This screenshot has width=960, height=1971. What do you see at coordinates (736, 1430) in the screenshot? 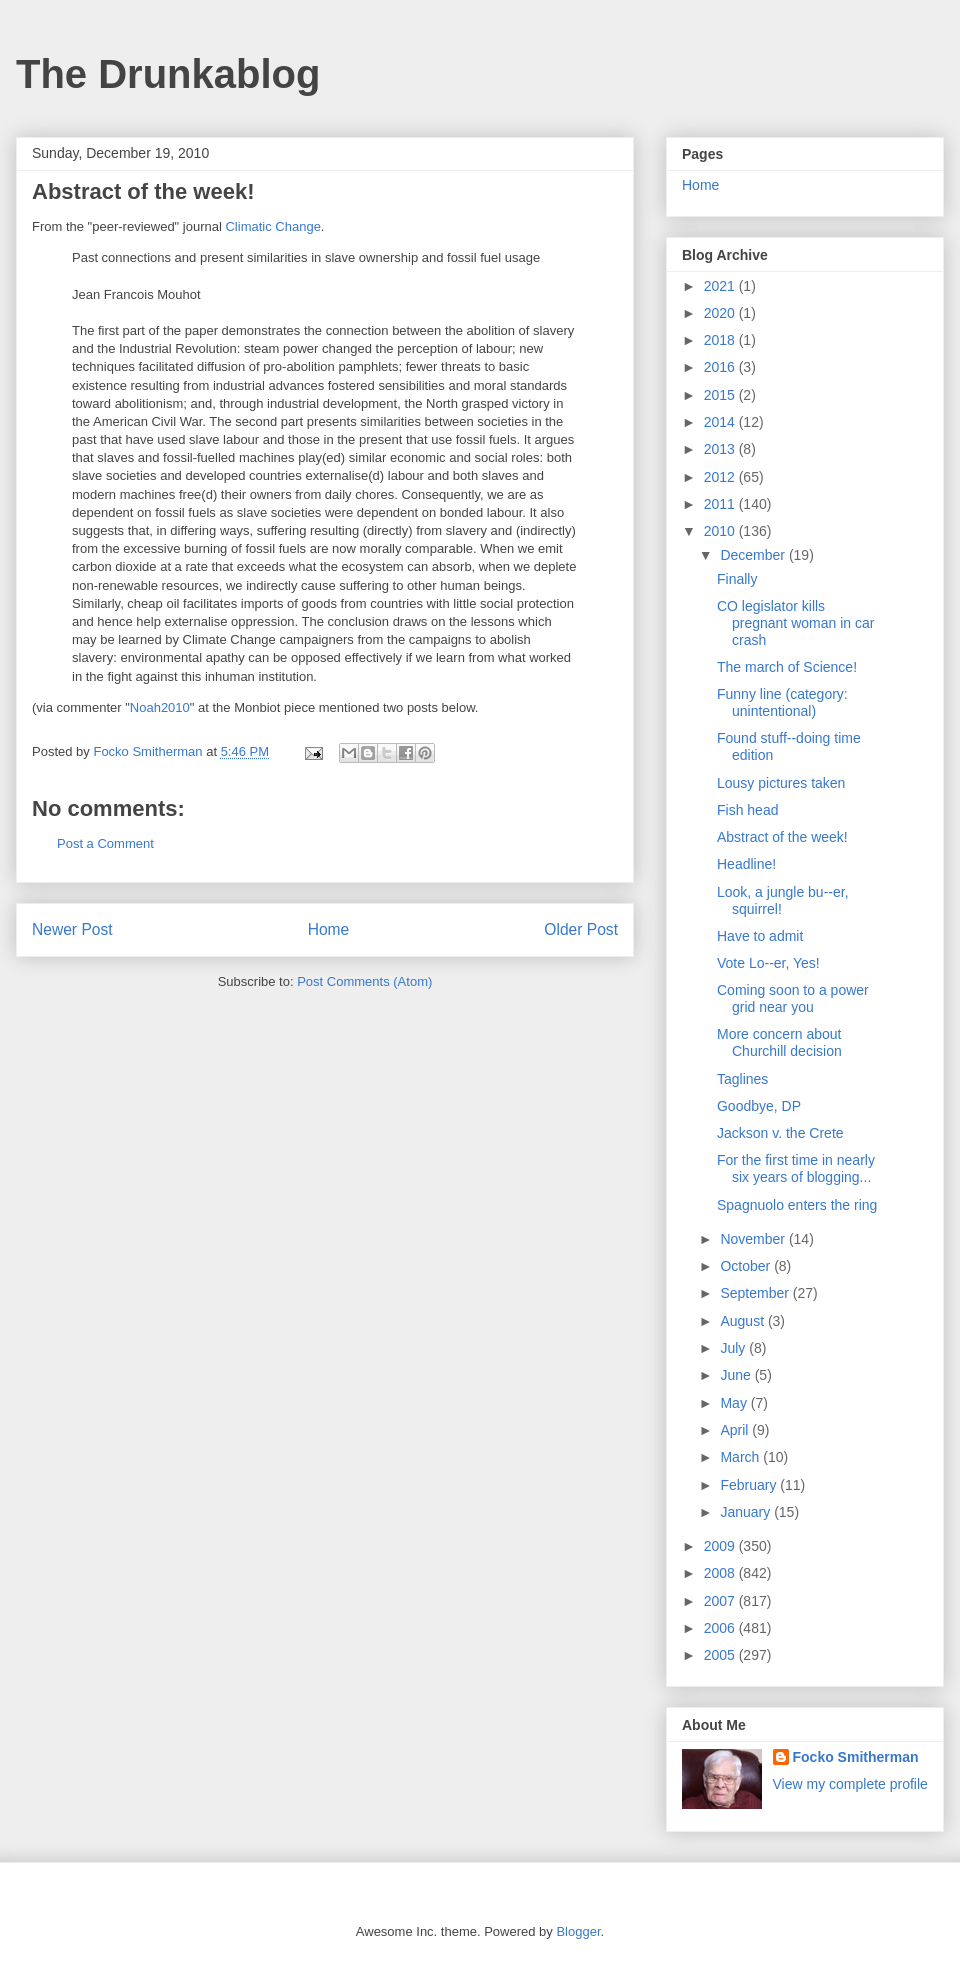
I see `April` at bounding box center [736, 1430].